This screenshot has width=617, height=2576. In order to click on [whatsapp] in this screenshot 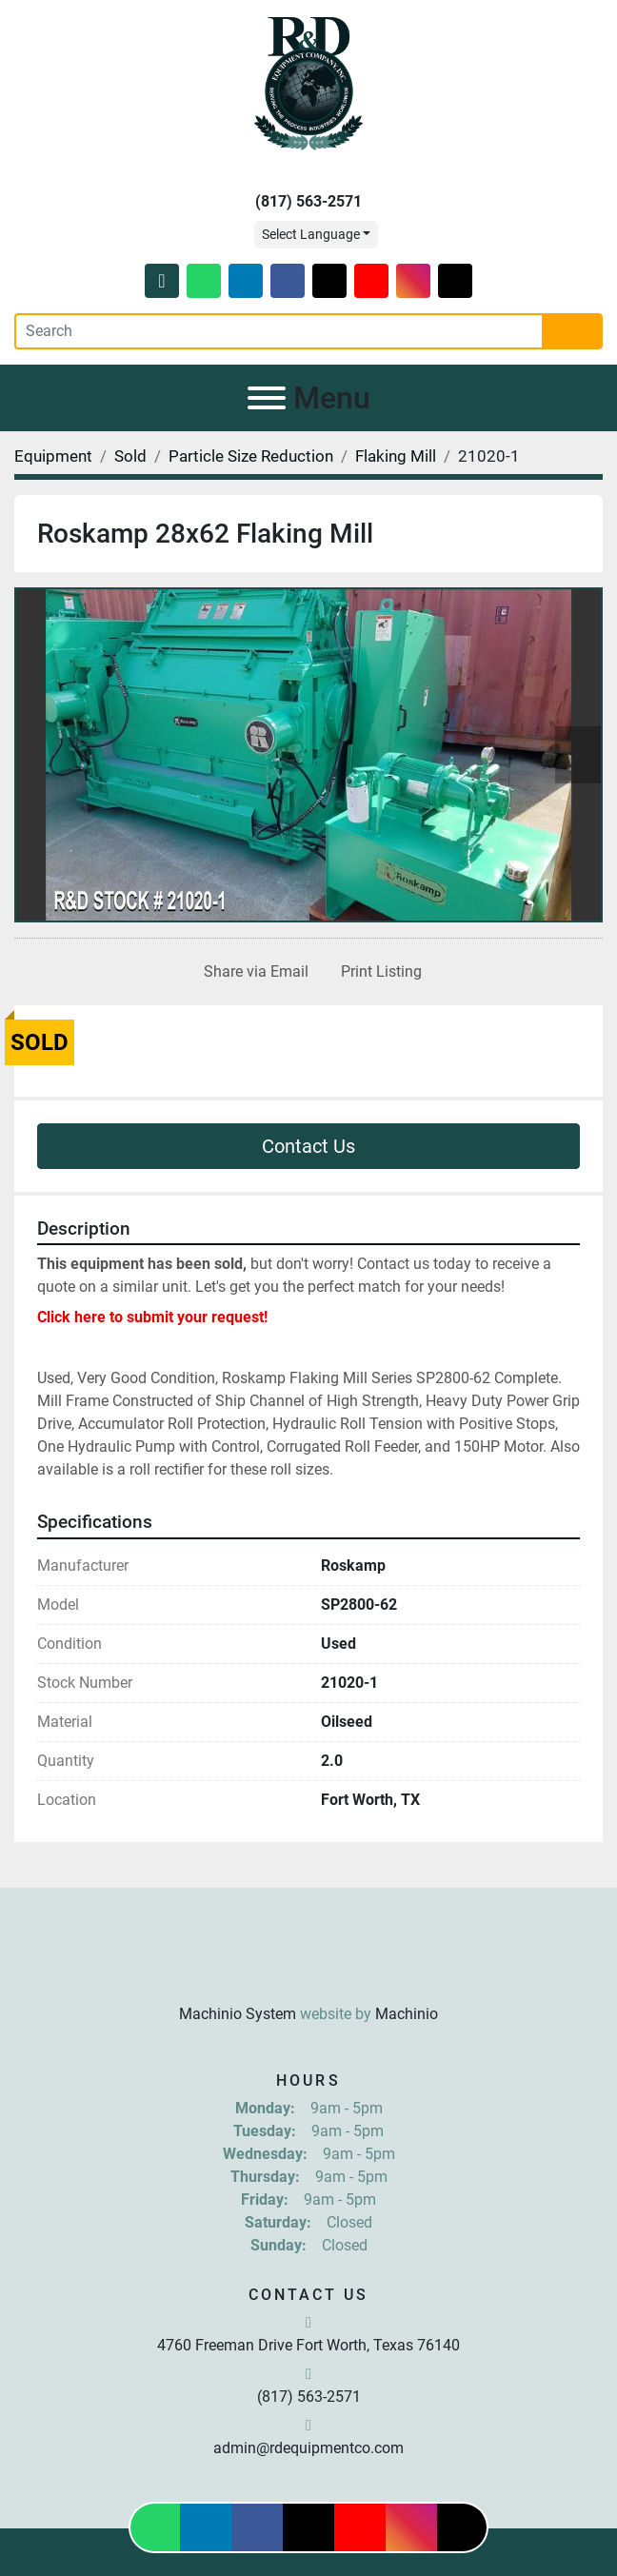, I will do `click(204, 281)`.